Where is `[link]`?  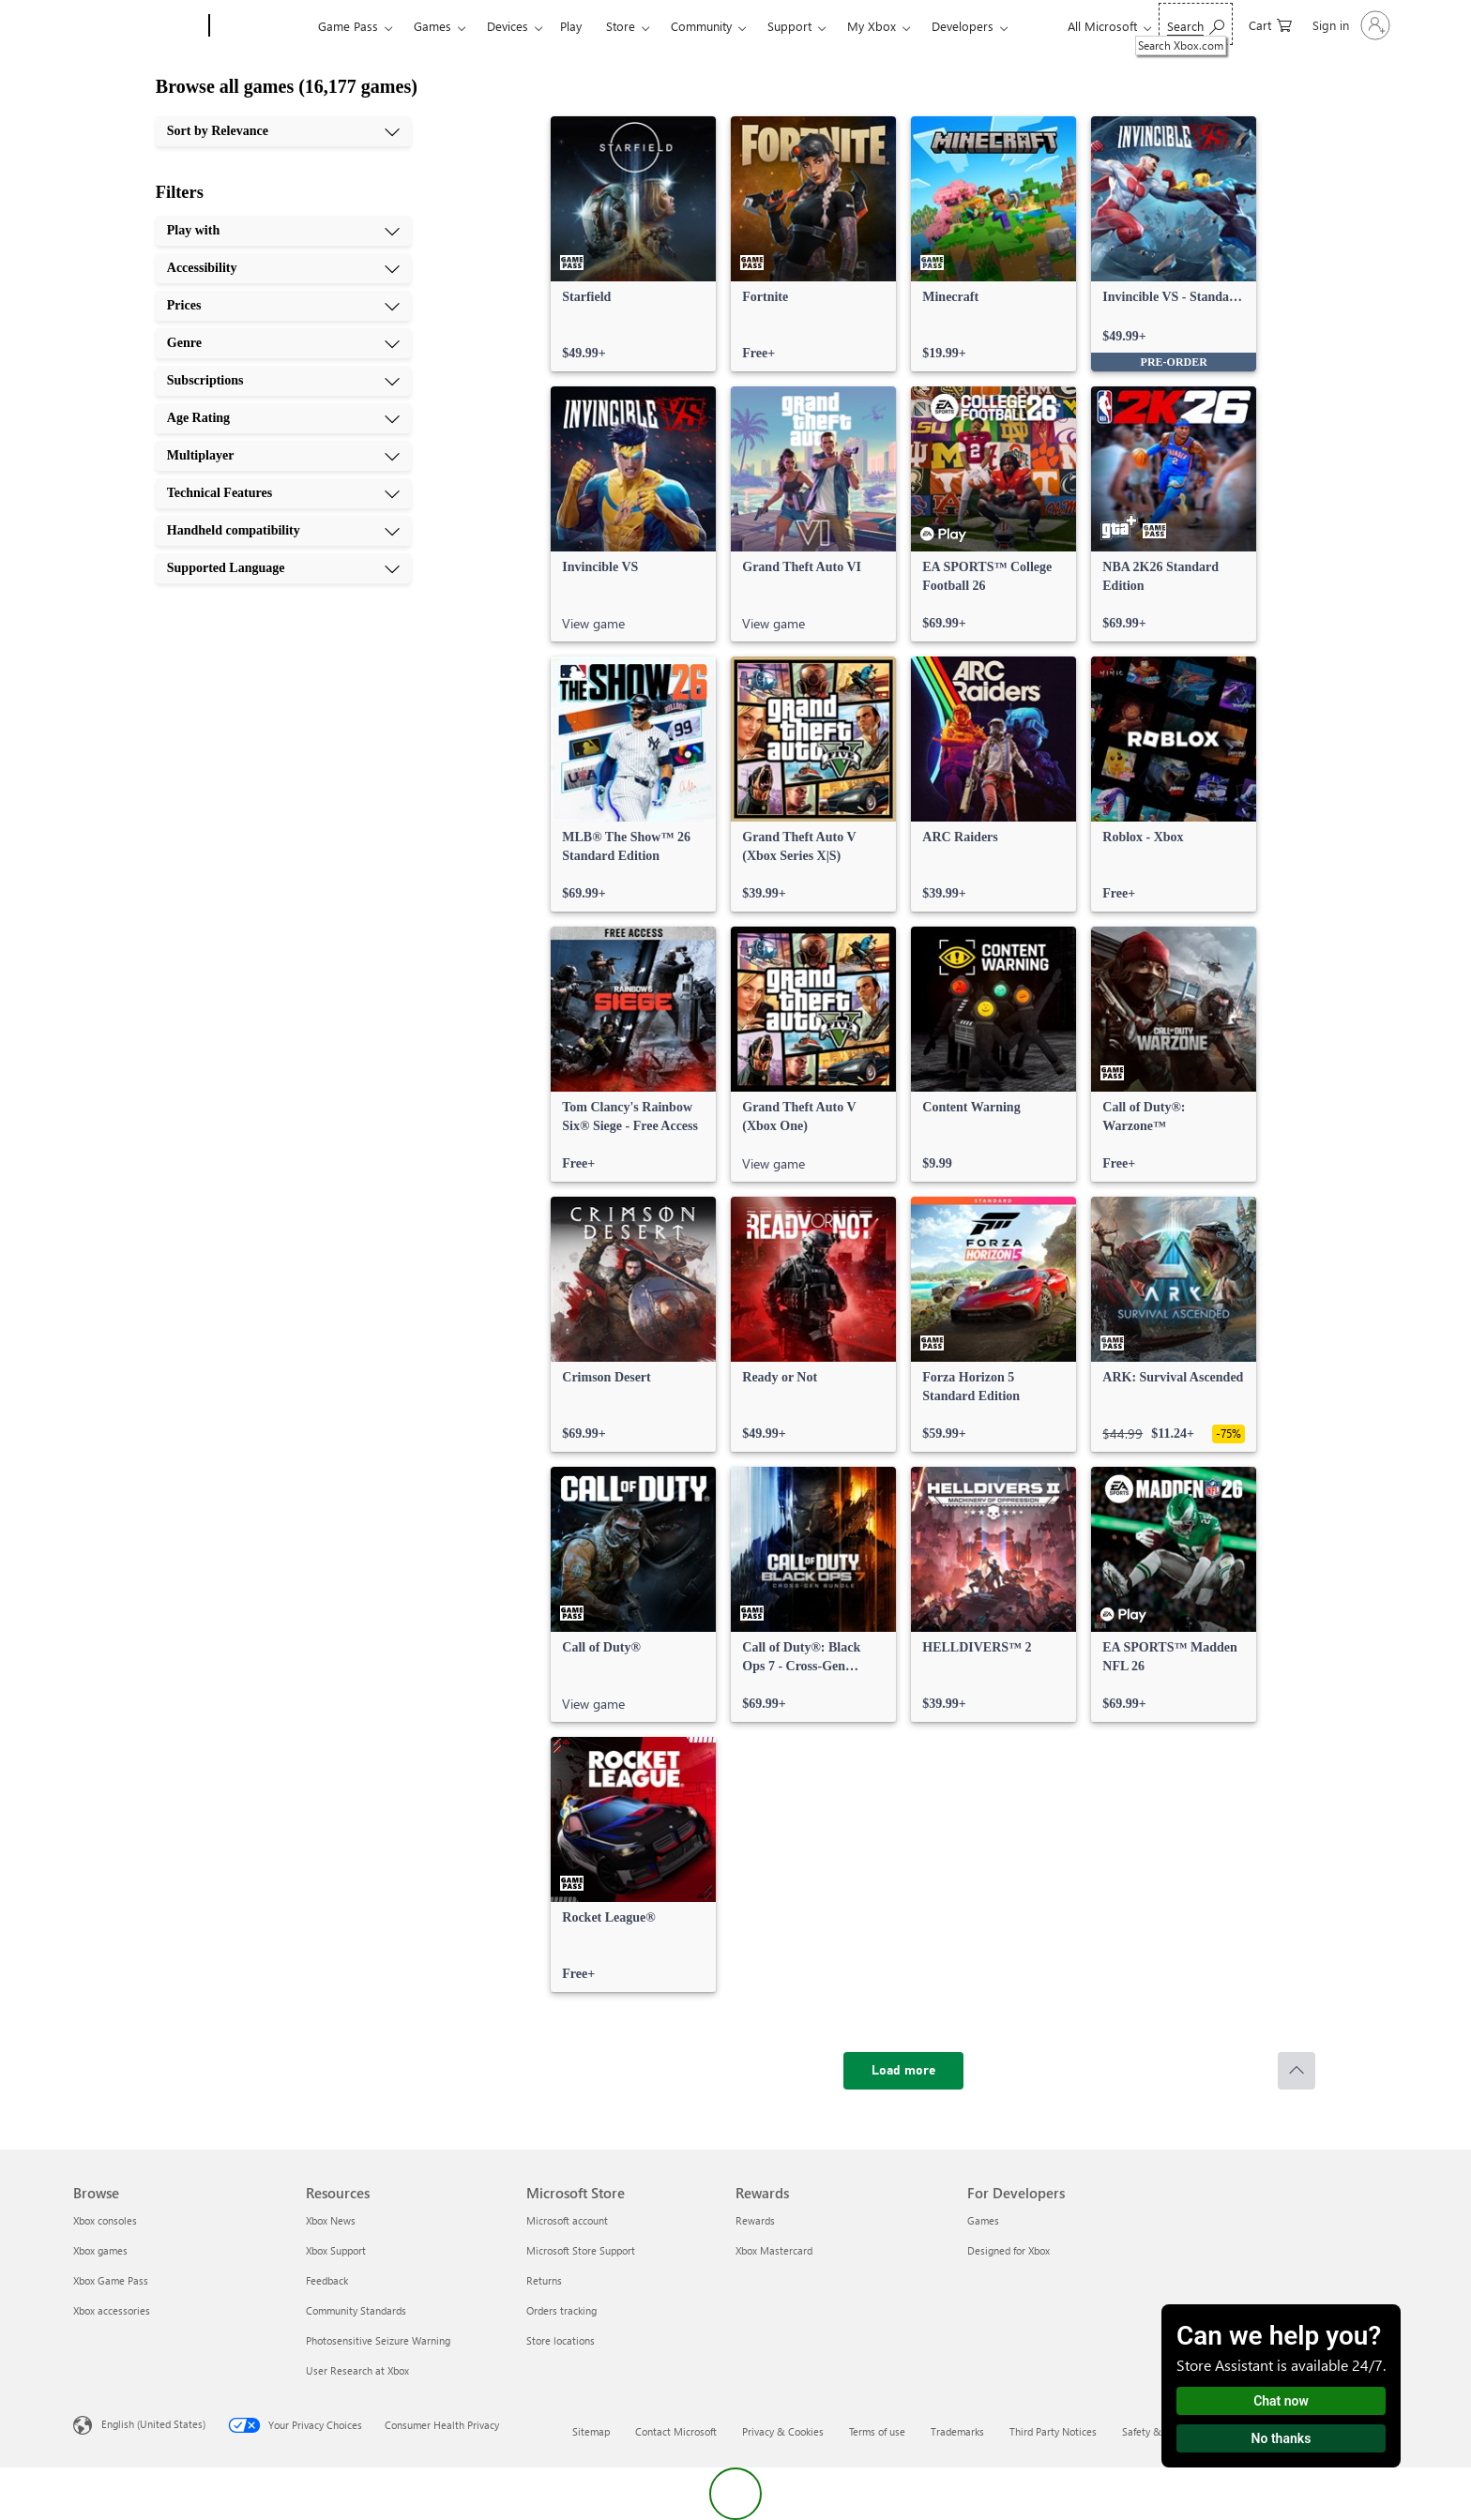 [link] is located at coordinates (633, 243).